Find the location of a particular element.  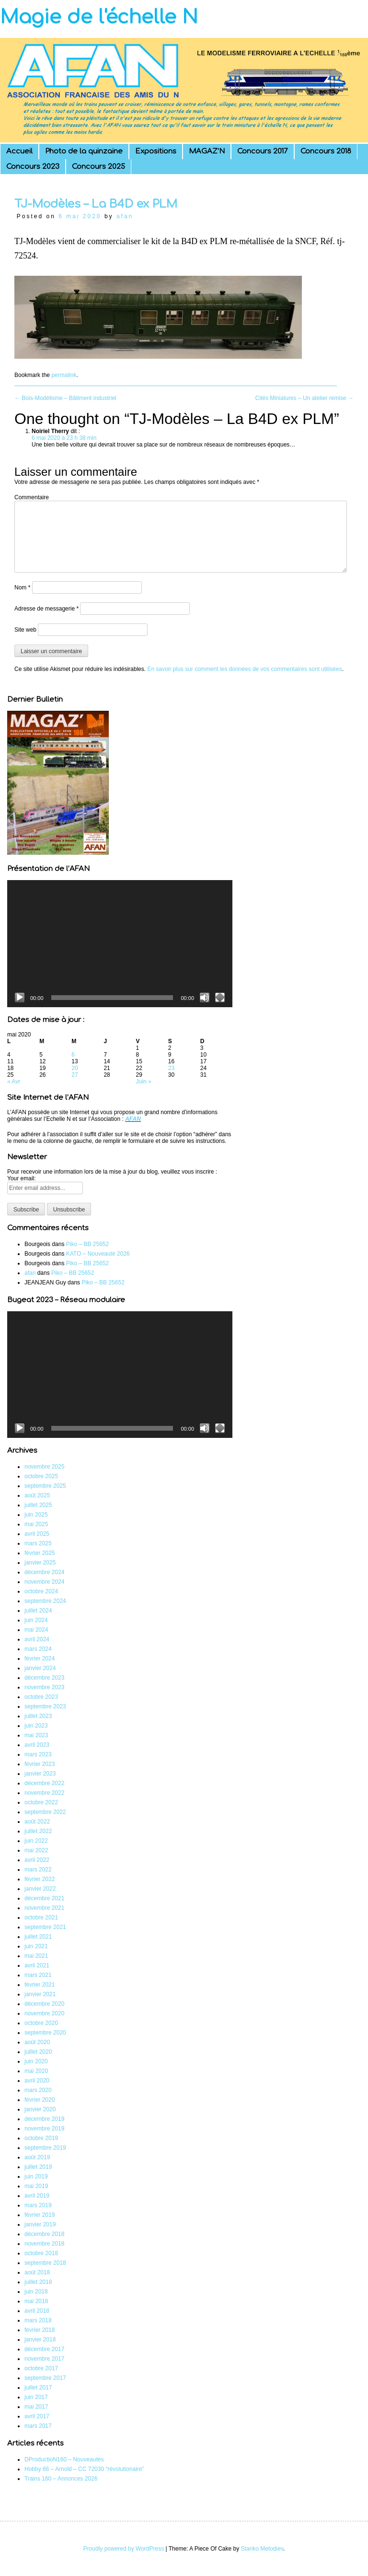

Adresse de messagerie is located at coordinates (46, 608).